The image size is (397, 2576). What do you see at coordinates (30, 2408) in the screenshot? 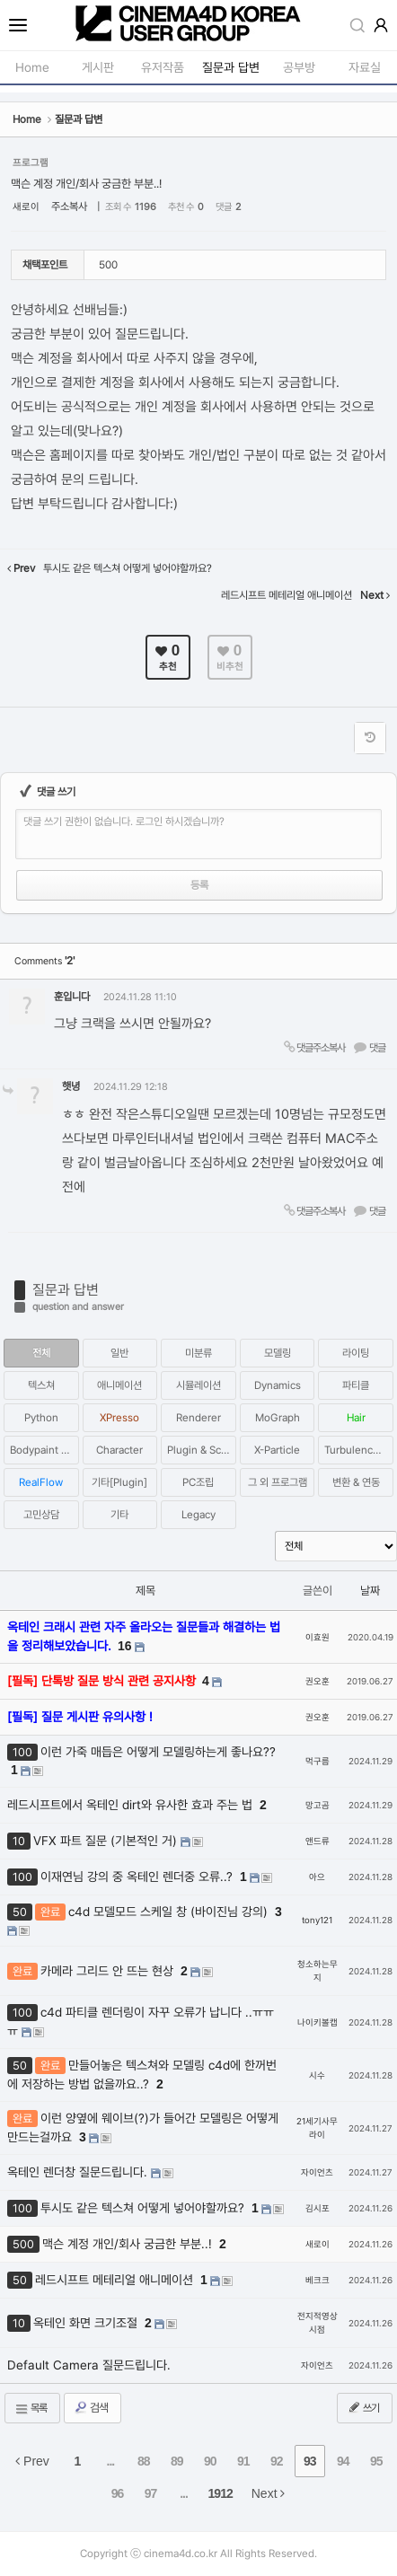
I see `목록` at bounding box center [30, 2408].